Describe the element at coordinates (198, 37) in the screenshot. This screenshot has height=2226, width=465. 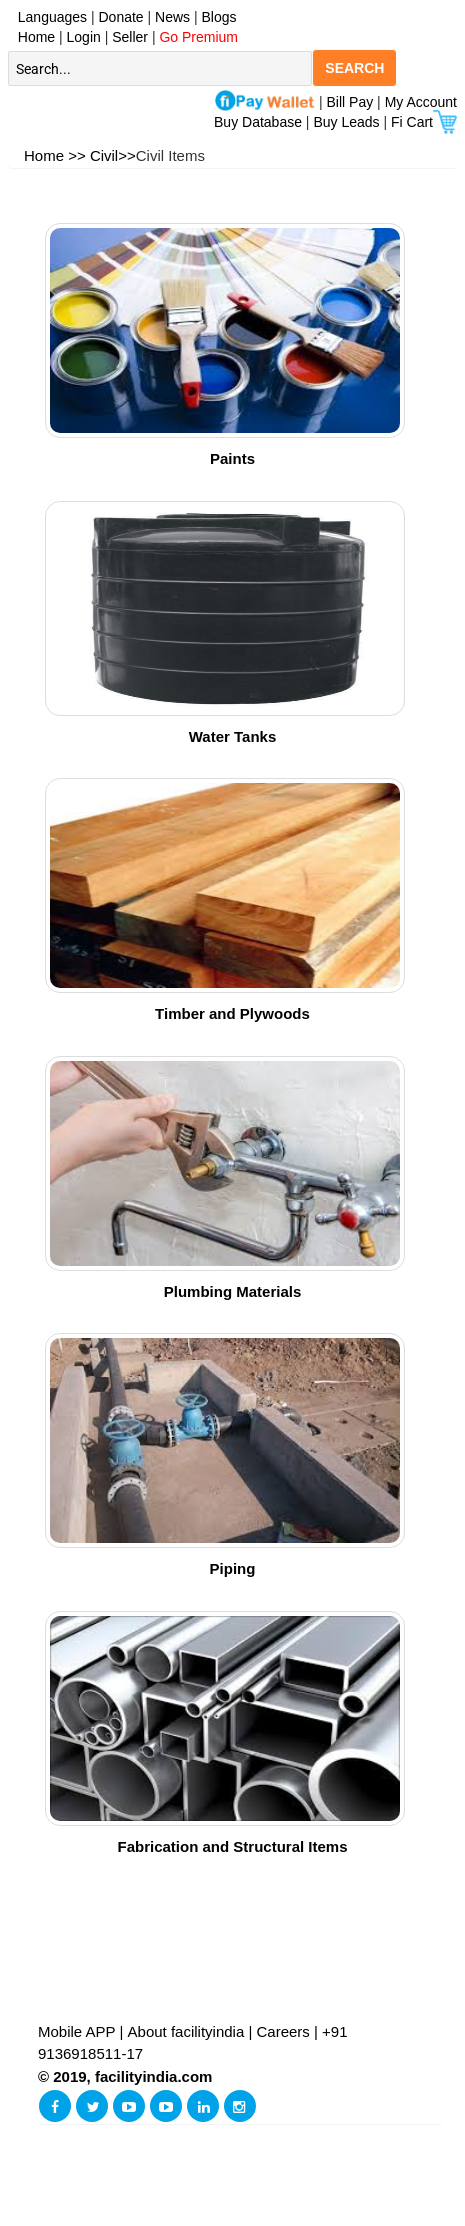
I see `Go Premium` at that location.